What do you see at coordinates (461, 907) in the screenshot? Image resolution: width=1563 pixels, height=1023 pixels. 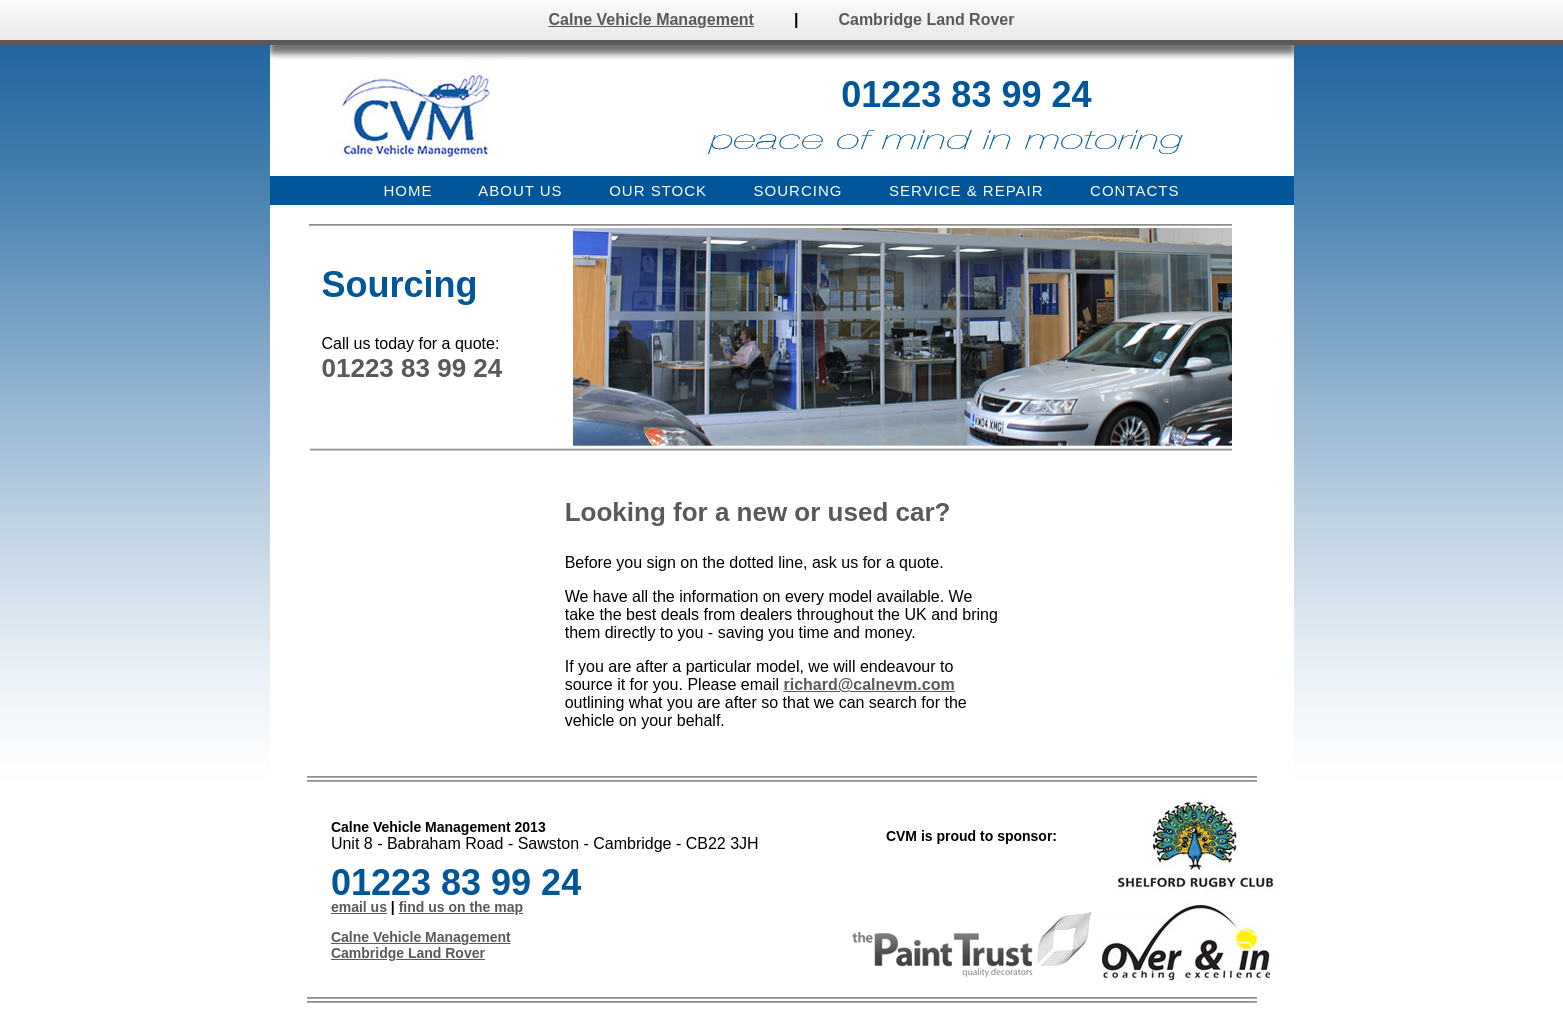 I see `find us on the map` at bounding box center [461, 907].